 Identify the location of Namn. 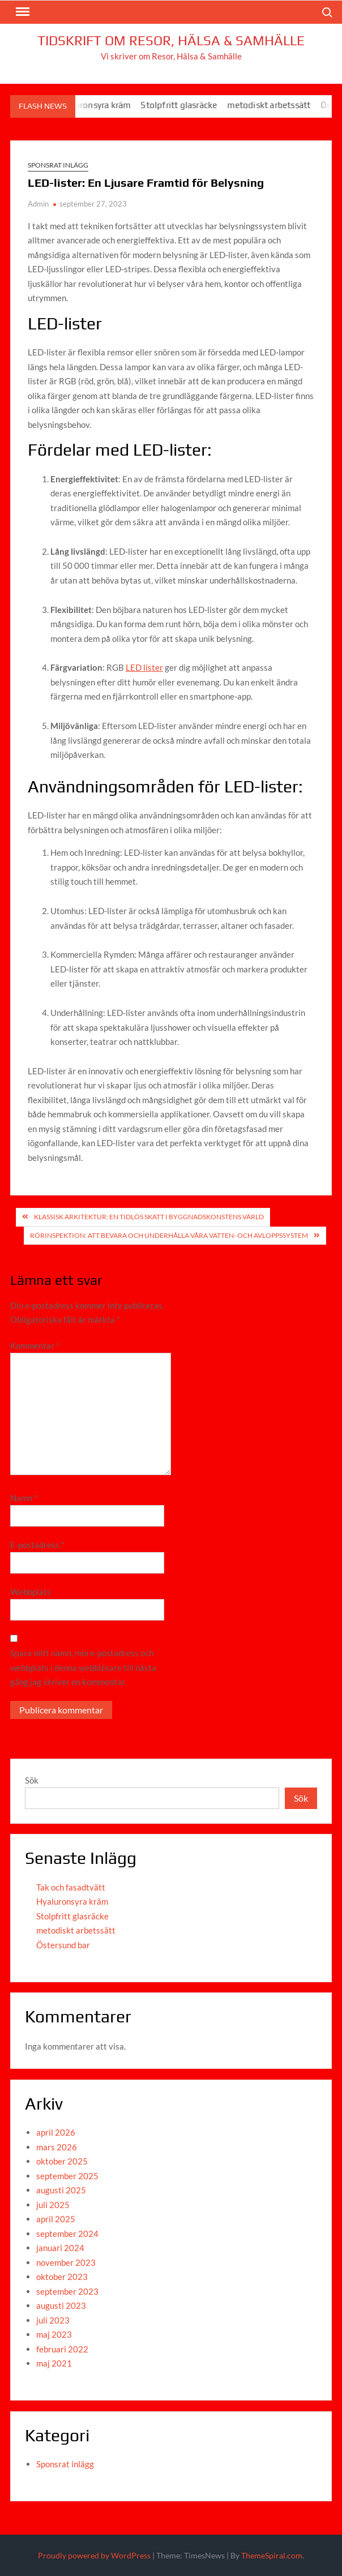
(23, 1498).